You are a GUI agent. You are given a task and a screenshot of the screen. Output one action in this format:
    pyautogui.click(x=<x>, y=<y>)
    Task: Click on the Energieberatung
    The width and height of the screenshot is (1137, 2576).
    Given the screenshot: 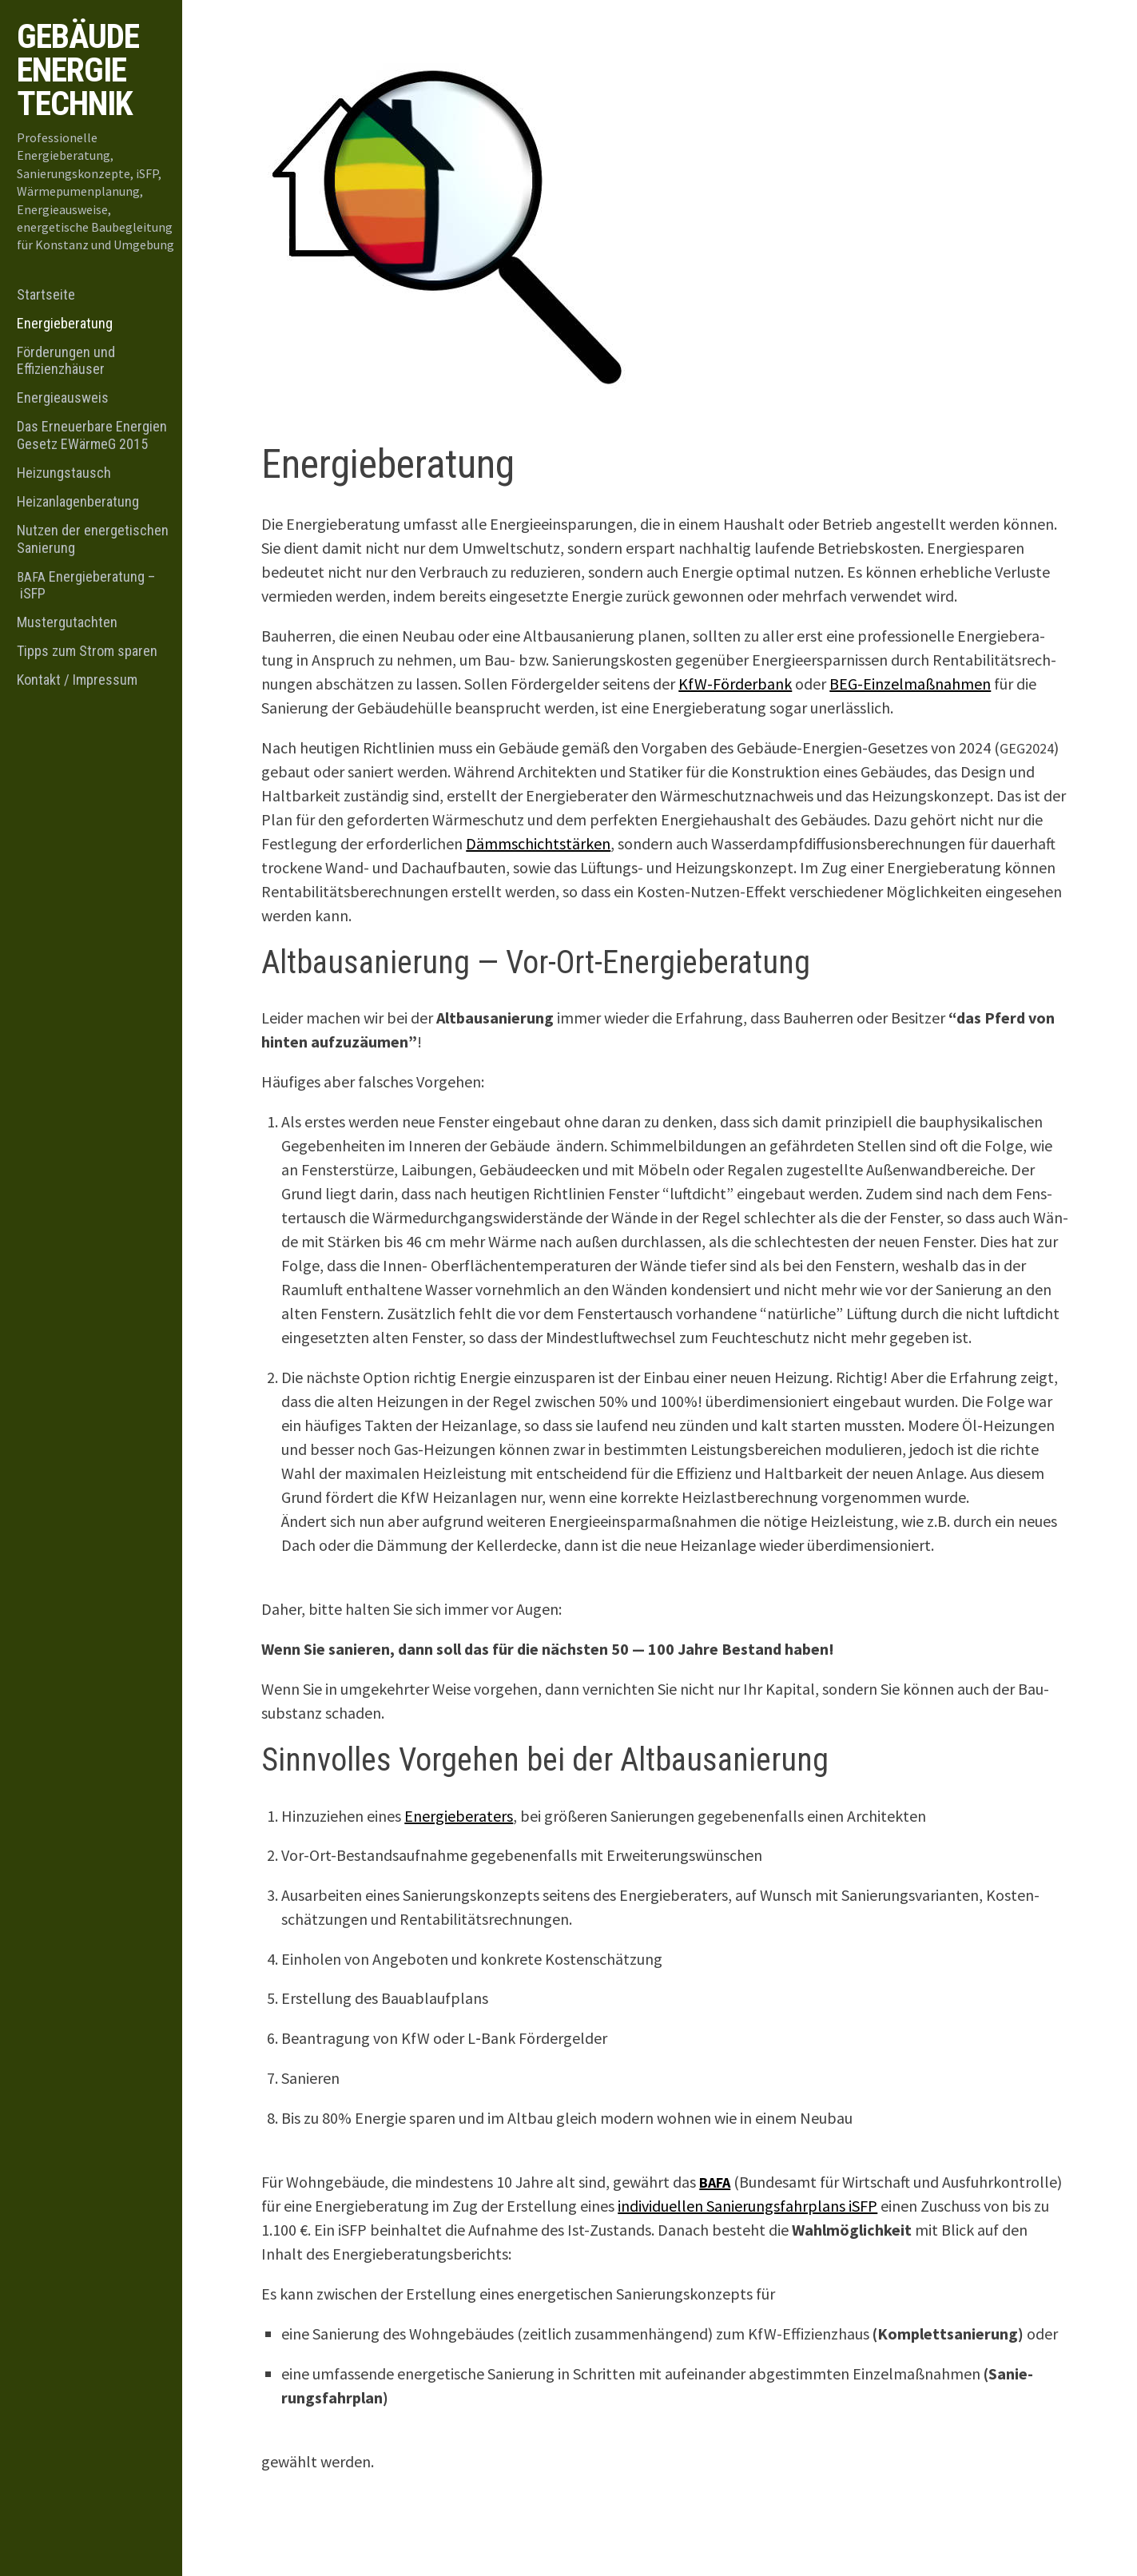 What is the action you would take?
    pyautogui.click(x=65, y=323)
    